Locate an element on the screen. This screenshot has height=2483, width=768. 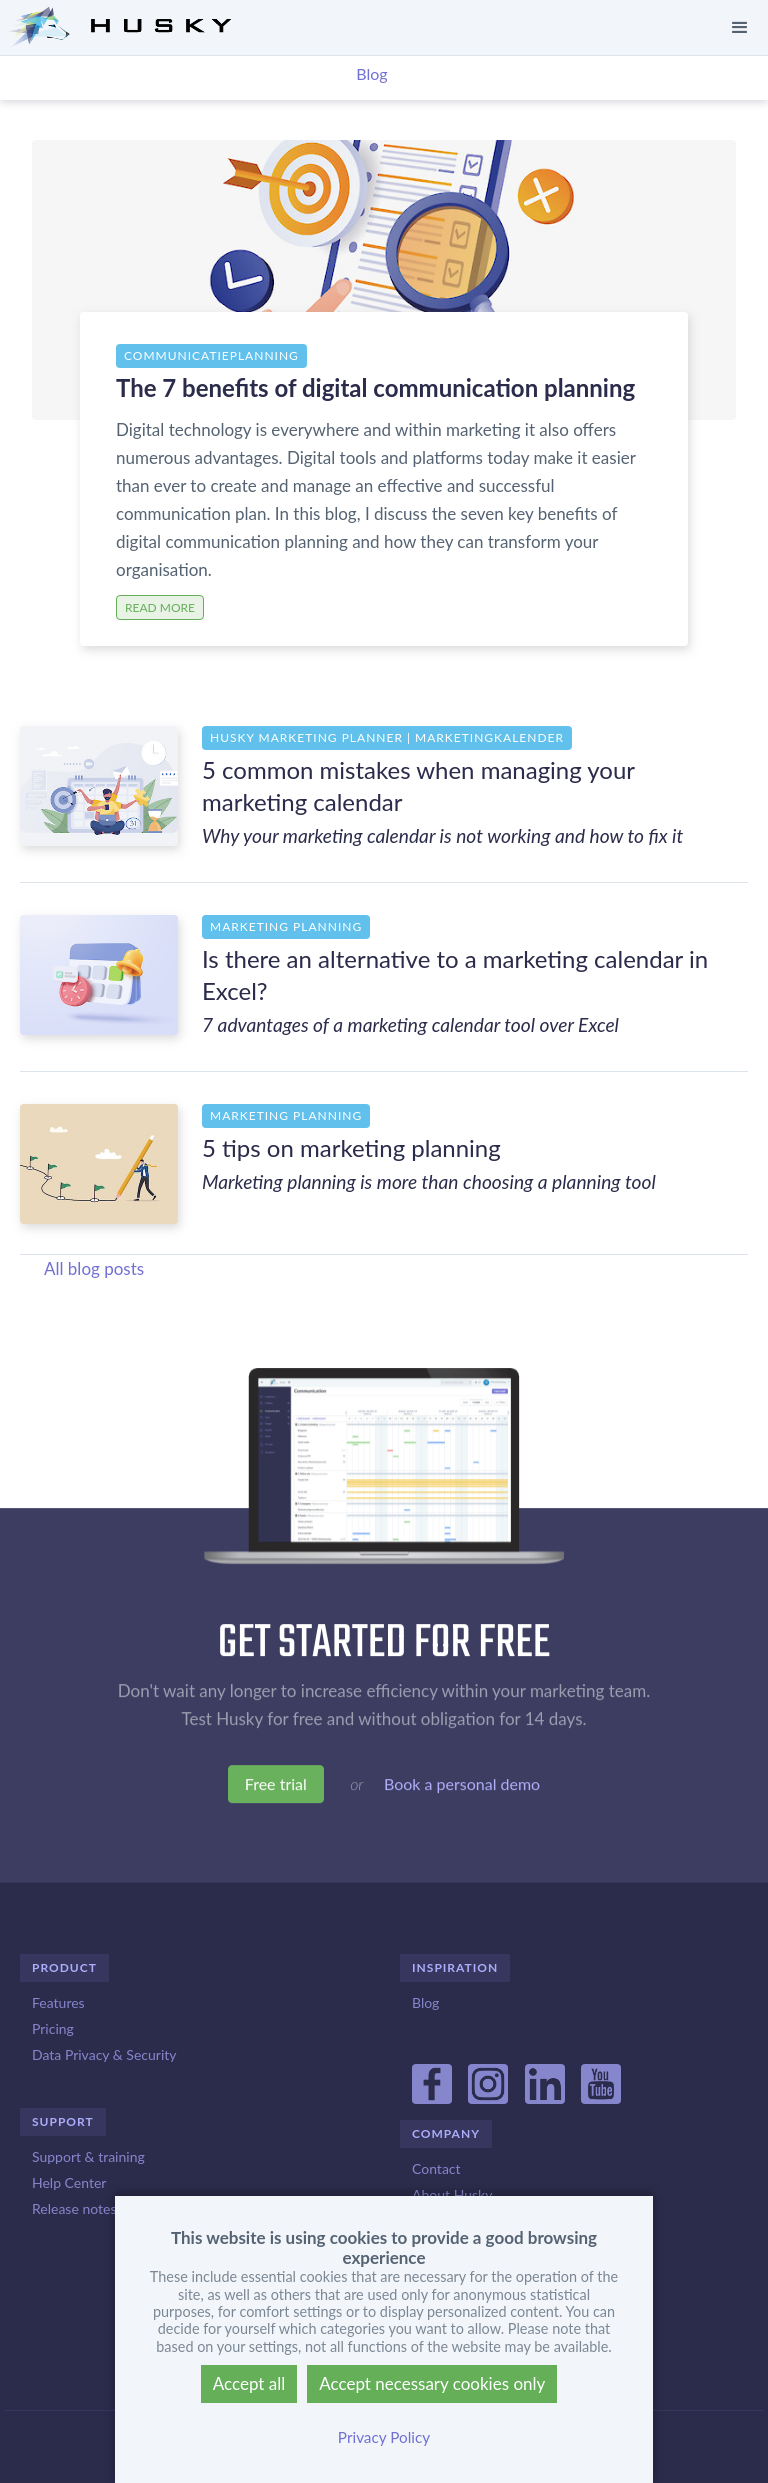
Blog is located at coordinates (371, 73).